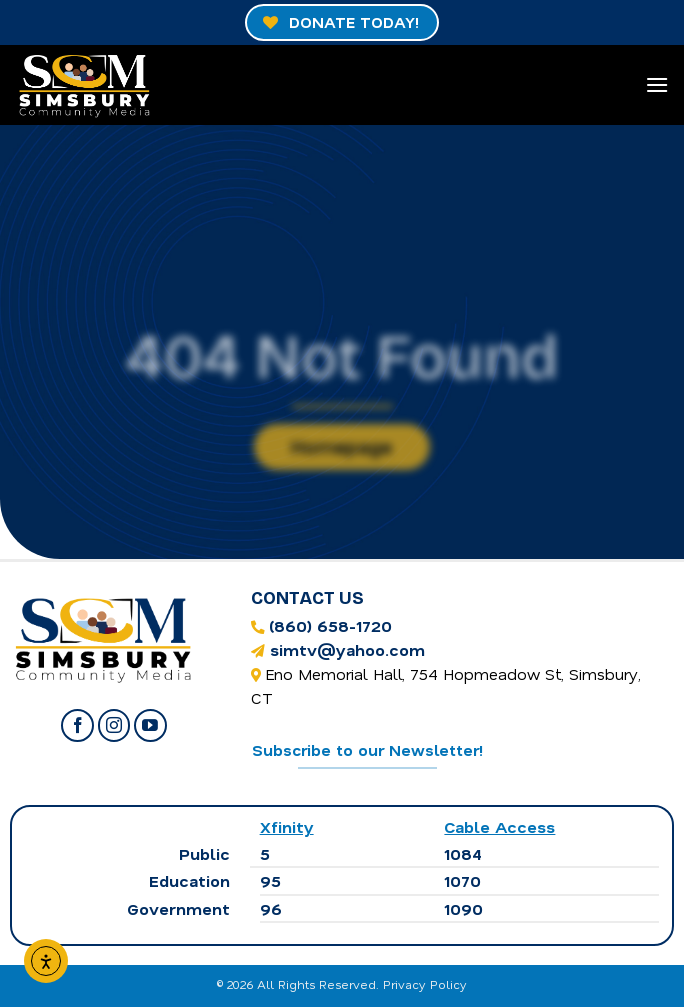 Image resolution: width=684 pixels, height=1007 pixels. I want to click on Privacy Policy, so click(425, 984).